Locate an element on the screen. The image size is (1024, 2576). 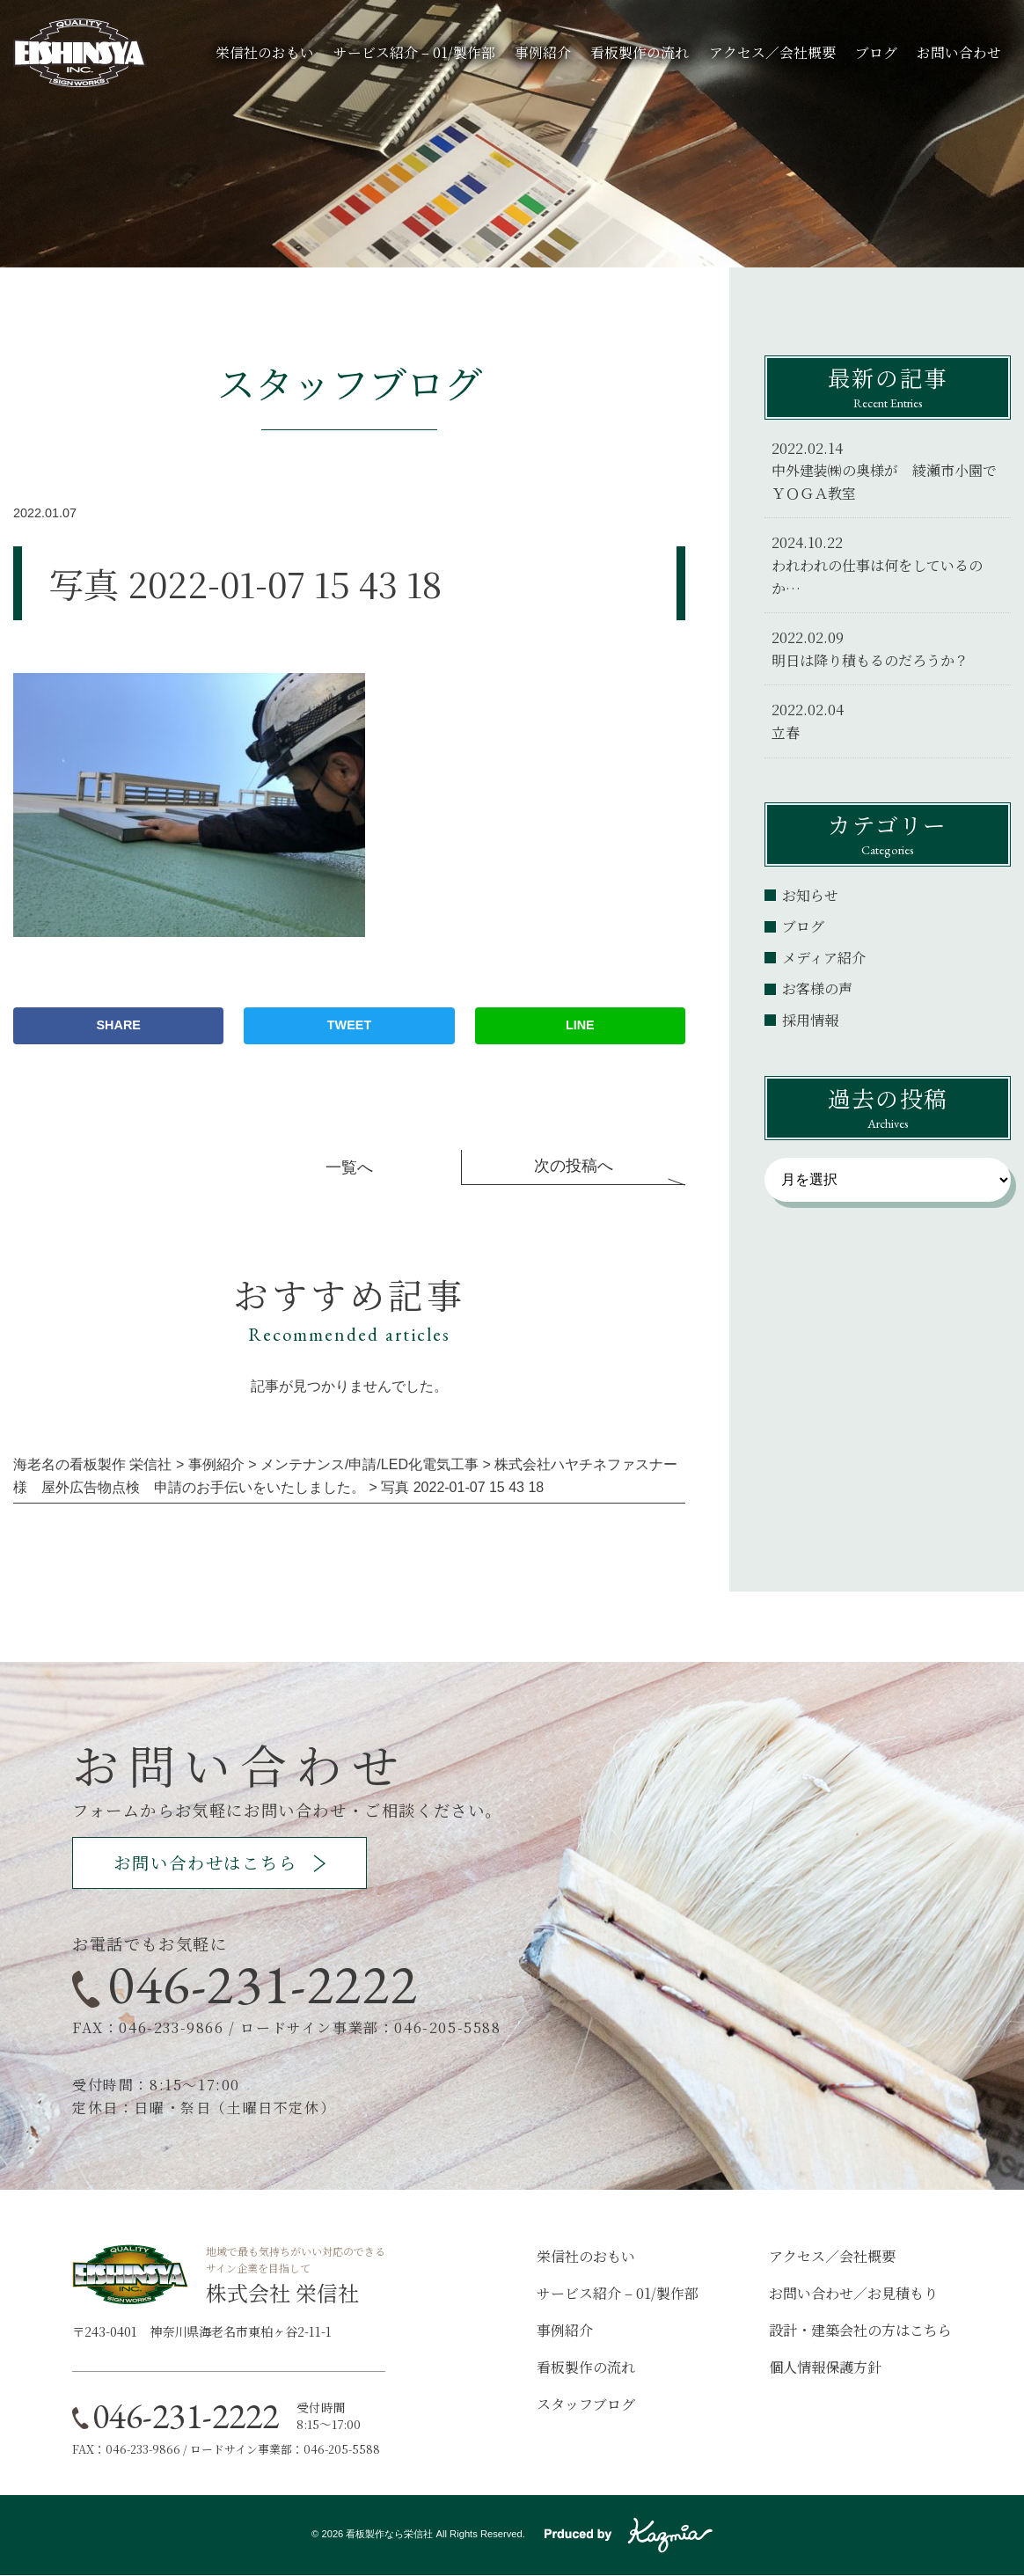
お問い合わせ／お見積もり is located at coordinates (853, 2293).